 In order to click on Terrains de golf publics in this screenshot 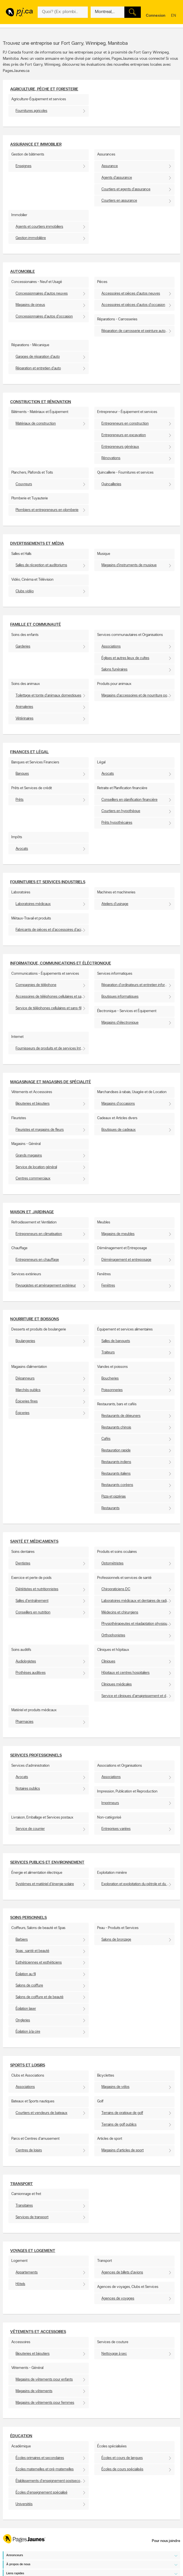, I will do `click(119, 2124)`.